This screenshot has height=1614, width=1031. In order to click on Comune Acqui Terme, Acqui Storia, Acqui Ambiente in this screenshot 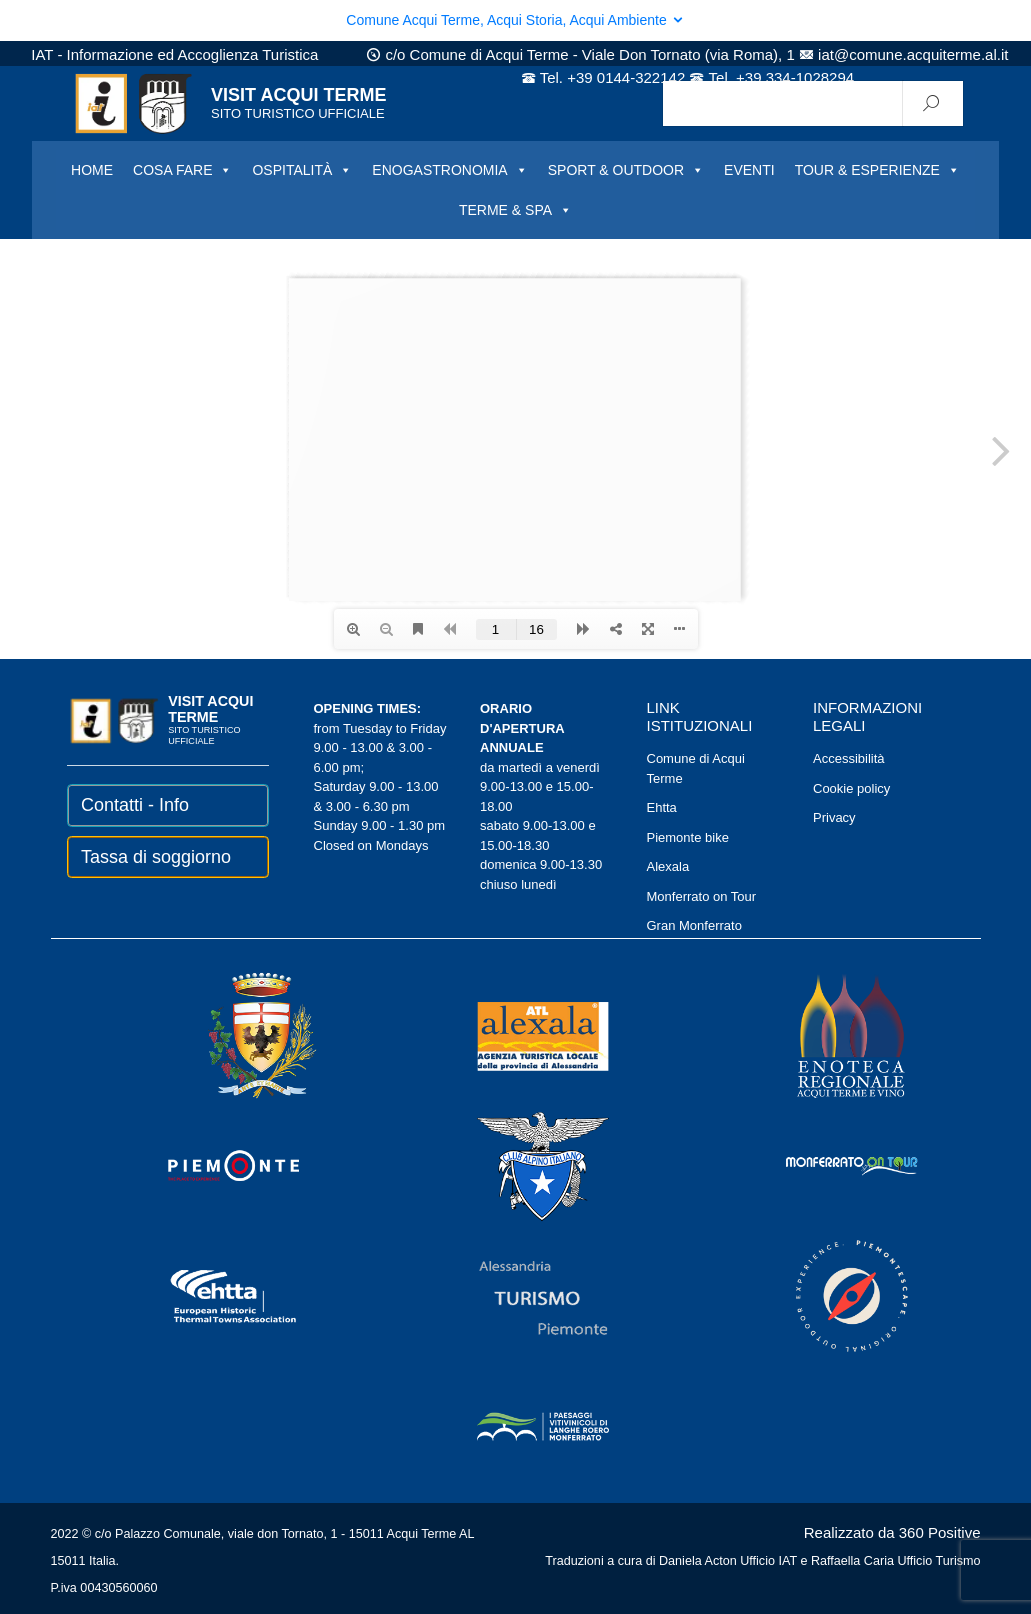, I will do `click(515, 20)`.